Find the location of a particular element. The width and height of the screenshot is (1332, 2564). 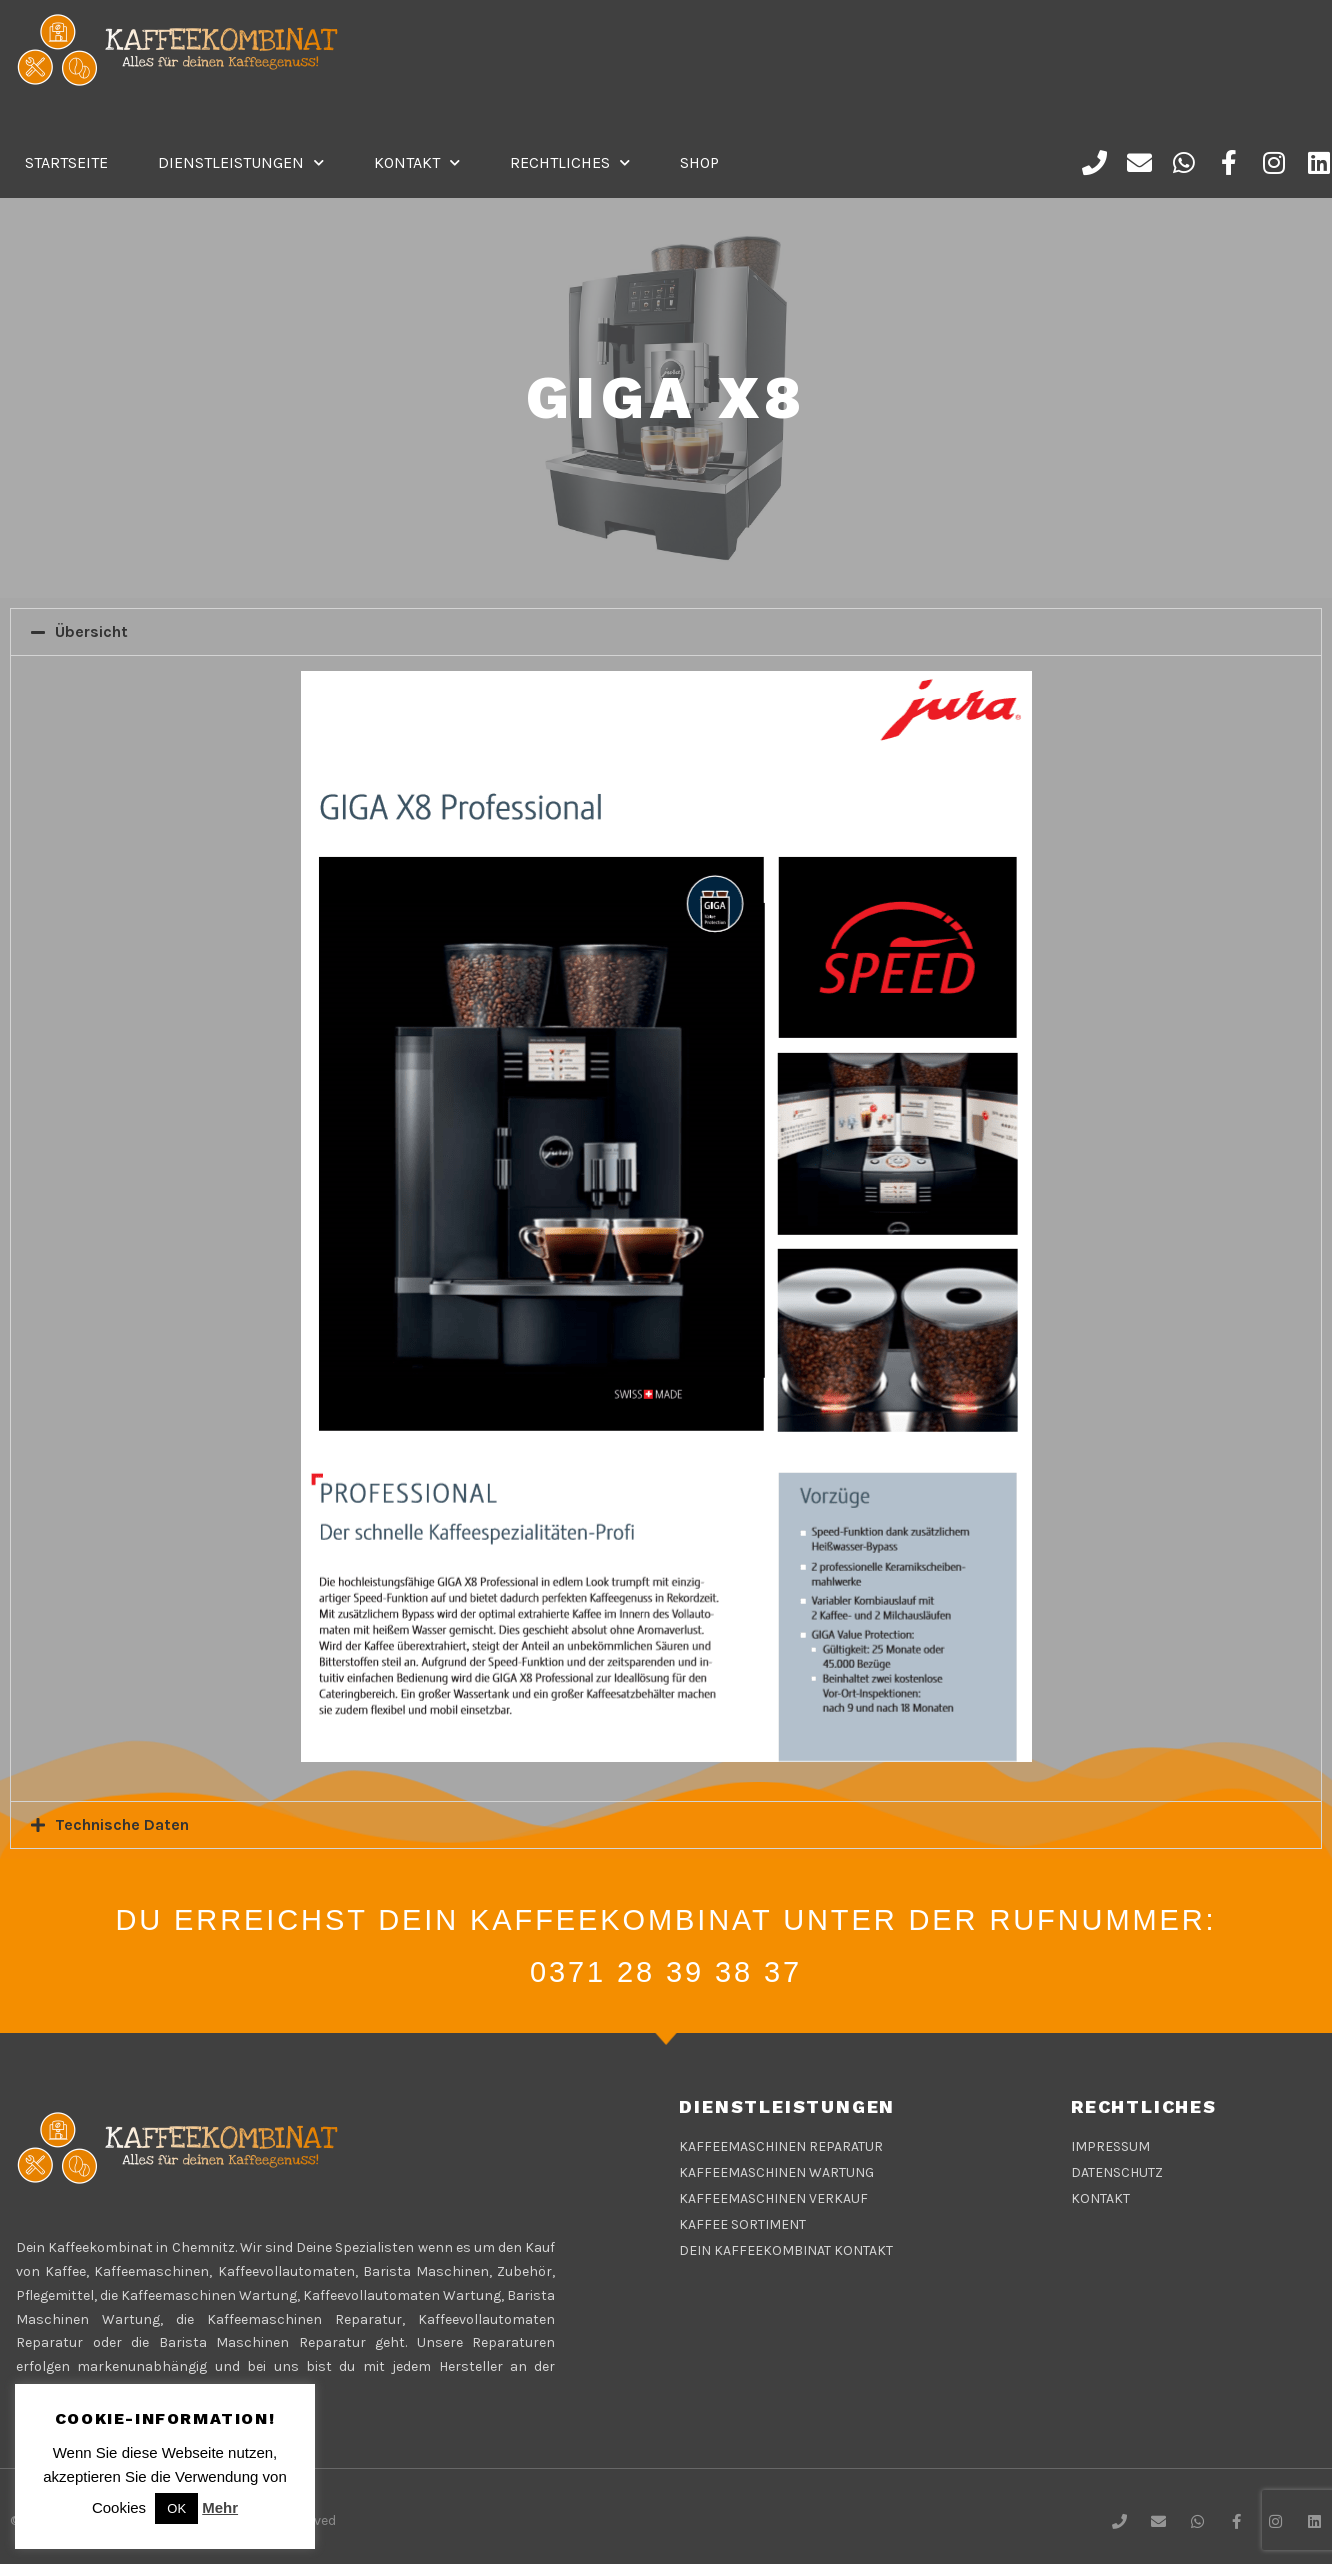

OK [button] is located at coordinates (176, 2508).